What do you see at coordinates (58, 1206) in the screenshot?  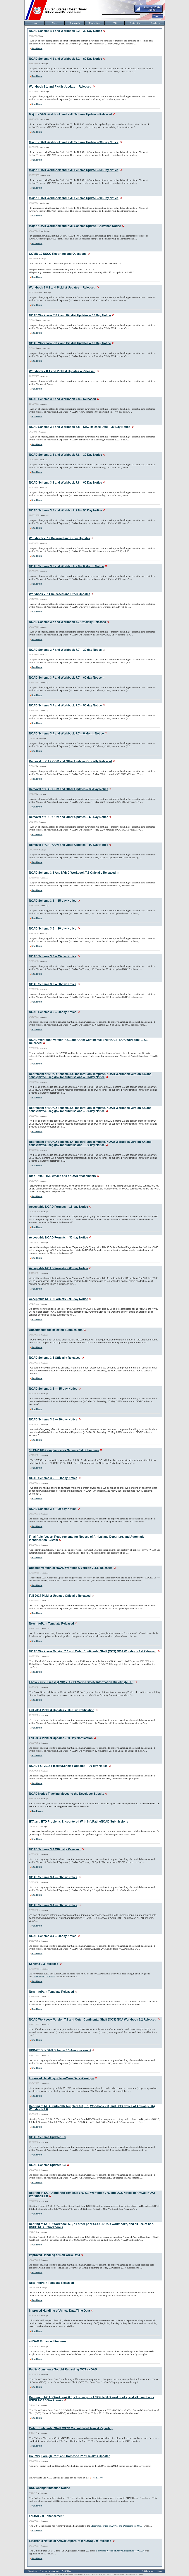 I see `Acceptable NOAD Formats -- 15-day Notice` at bounding box center [58, 1206].